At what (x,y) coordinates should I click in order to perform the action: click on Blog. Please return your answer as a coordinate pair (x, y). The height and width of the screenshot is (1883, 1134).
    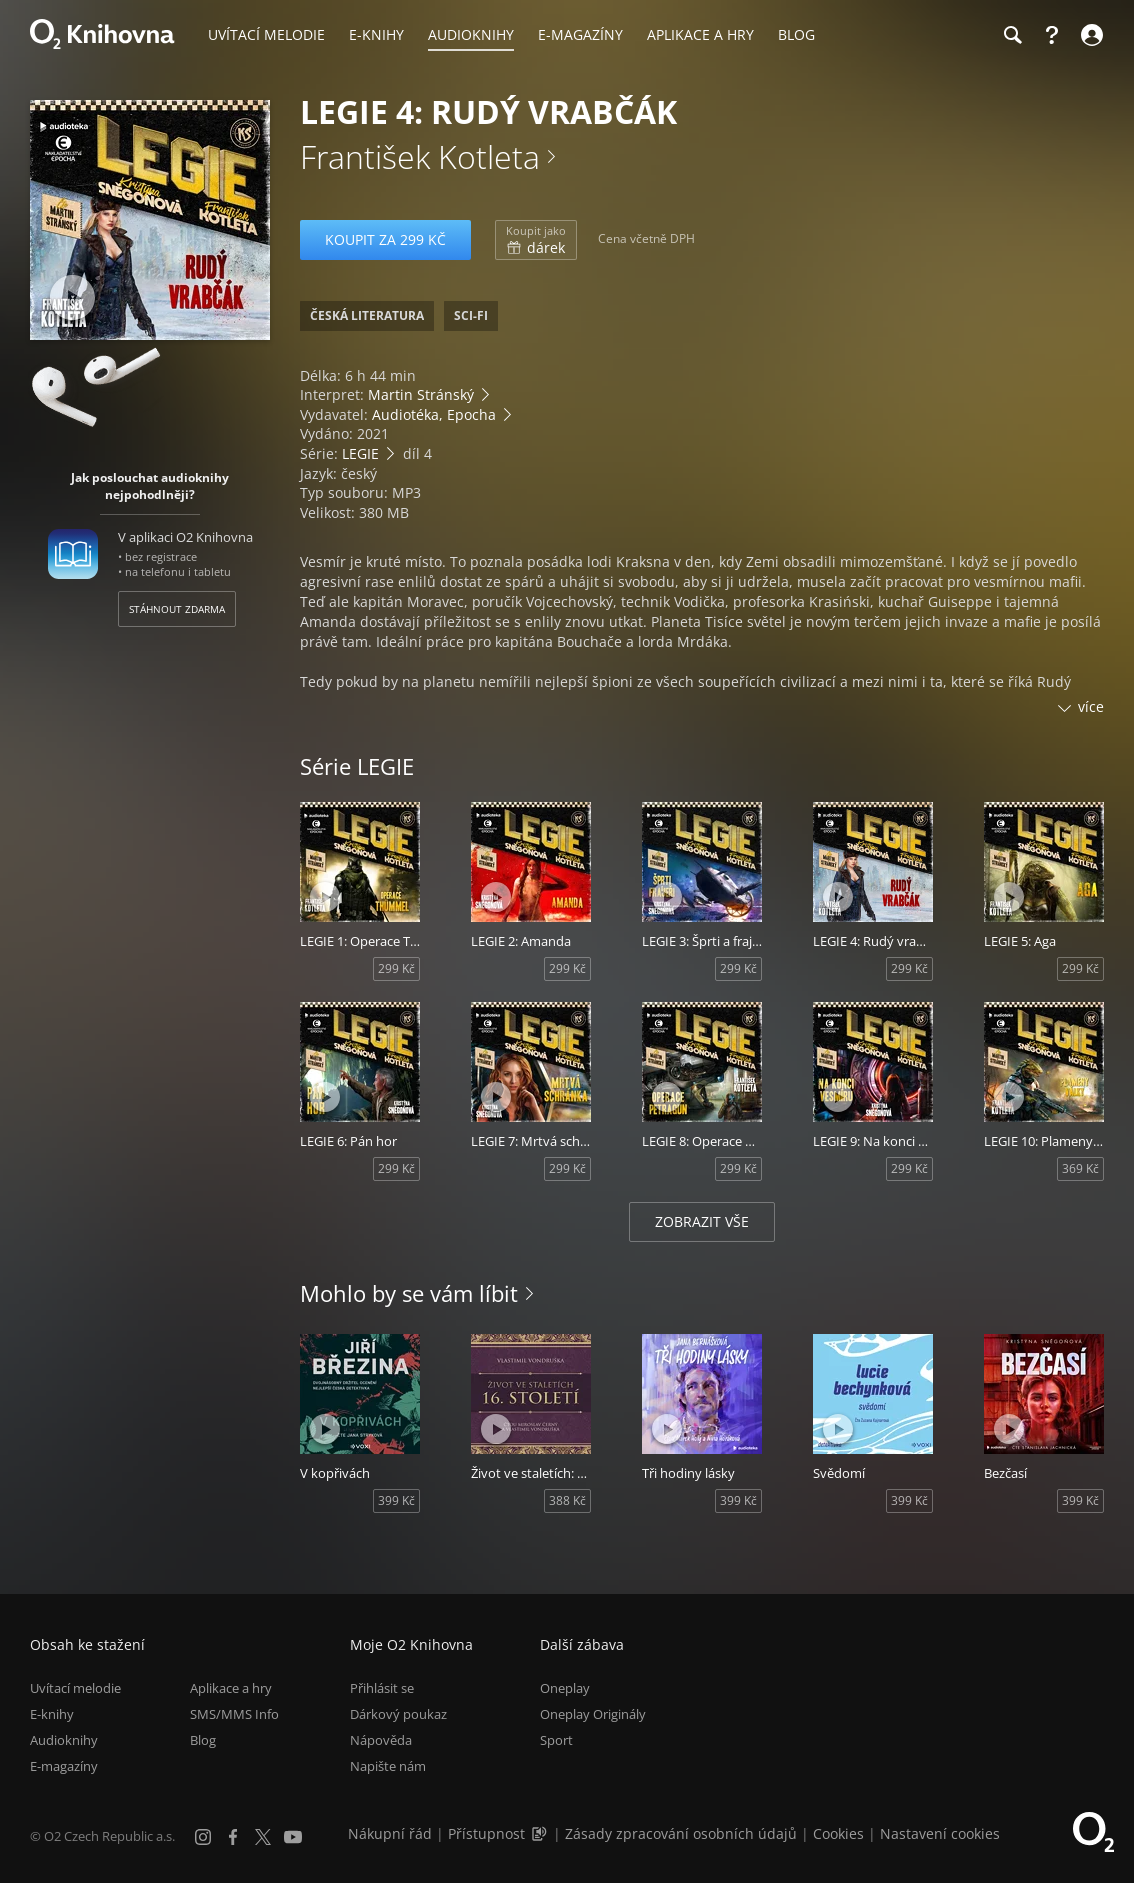
    Looking at the image, I should click on (203, 1740).